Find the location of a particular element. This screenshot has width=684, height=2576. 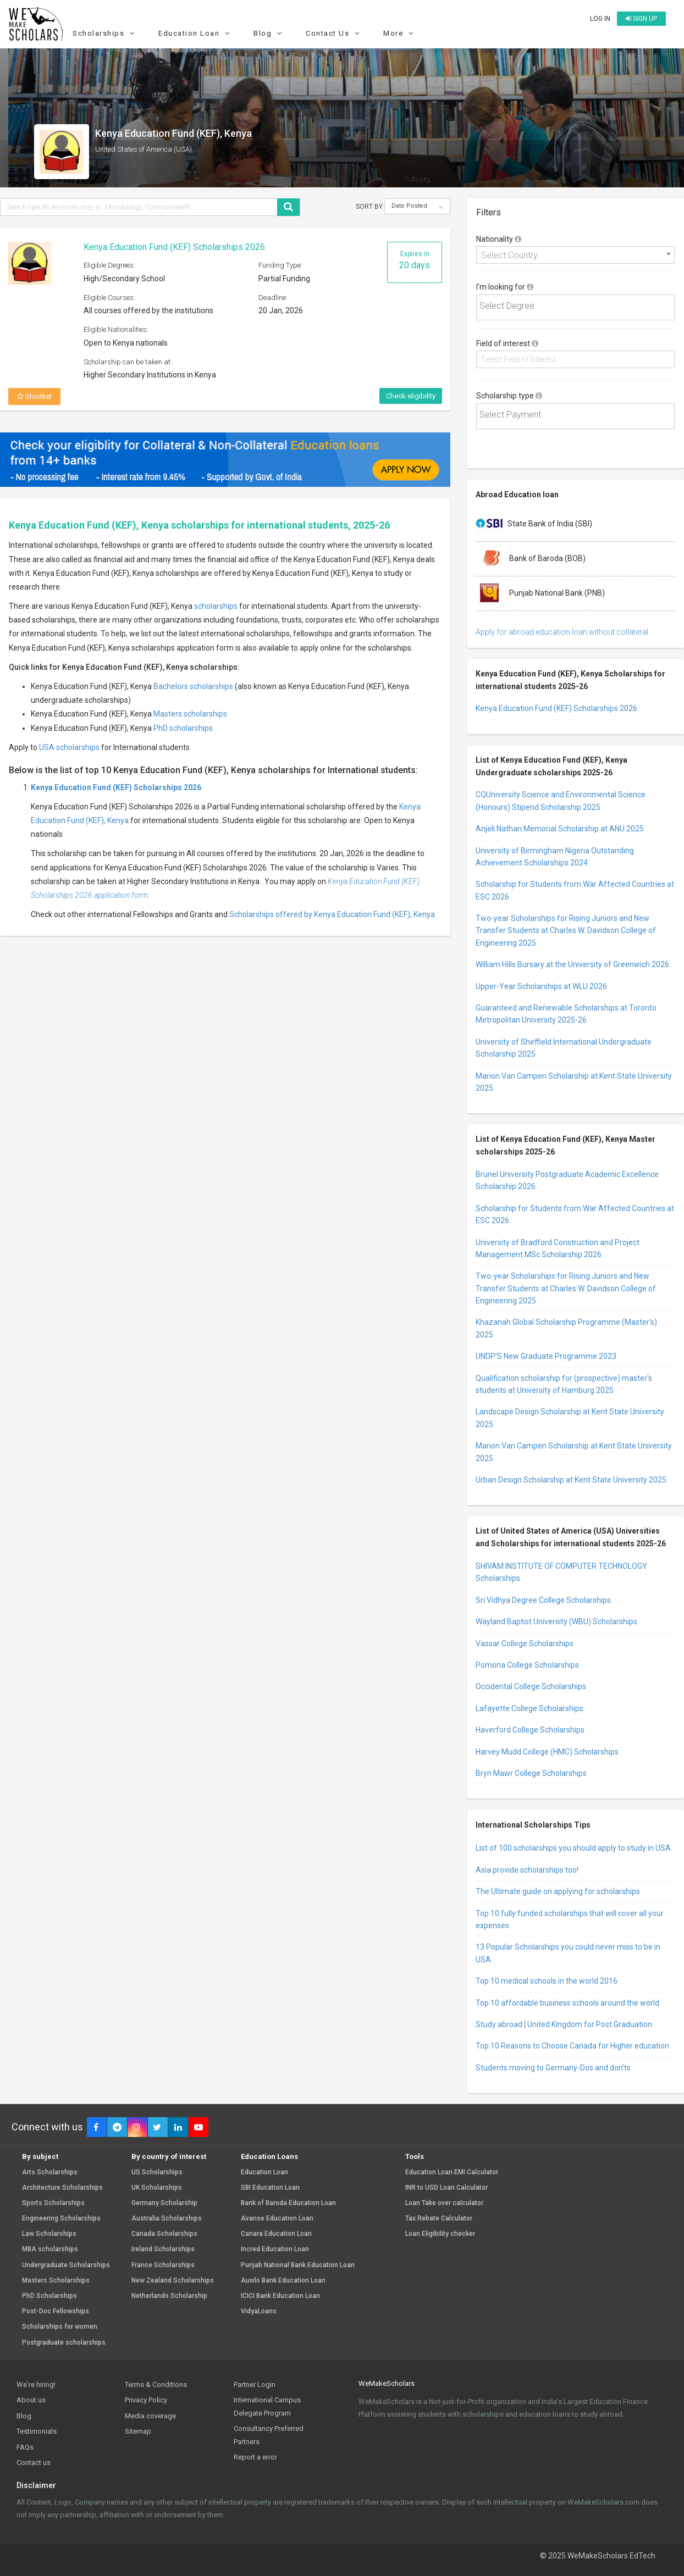

Bank of Baroda (BOB) is located at coordinates (531, 559).